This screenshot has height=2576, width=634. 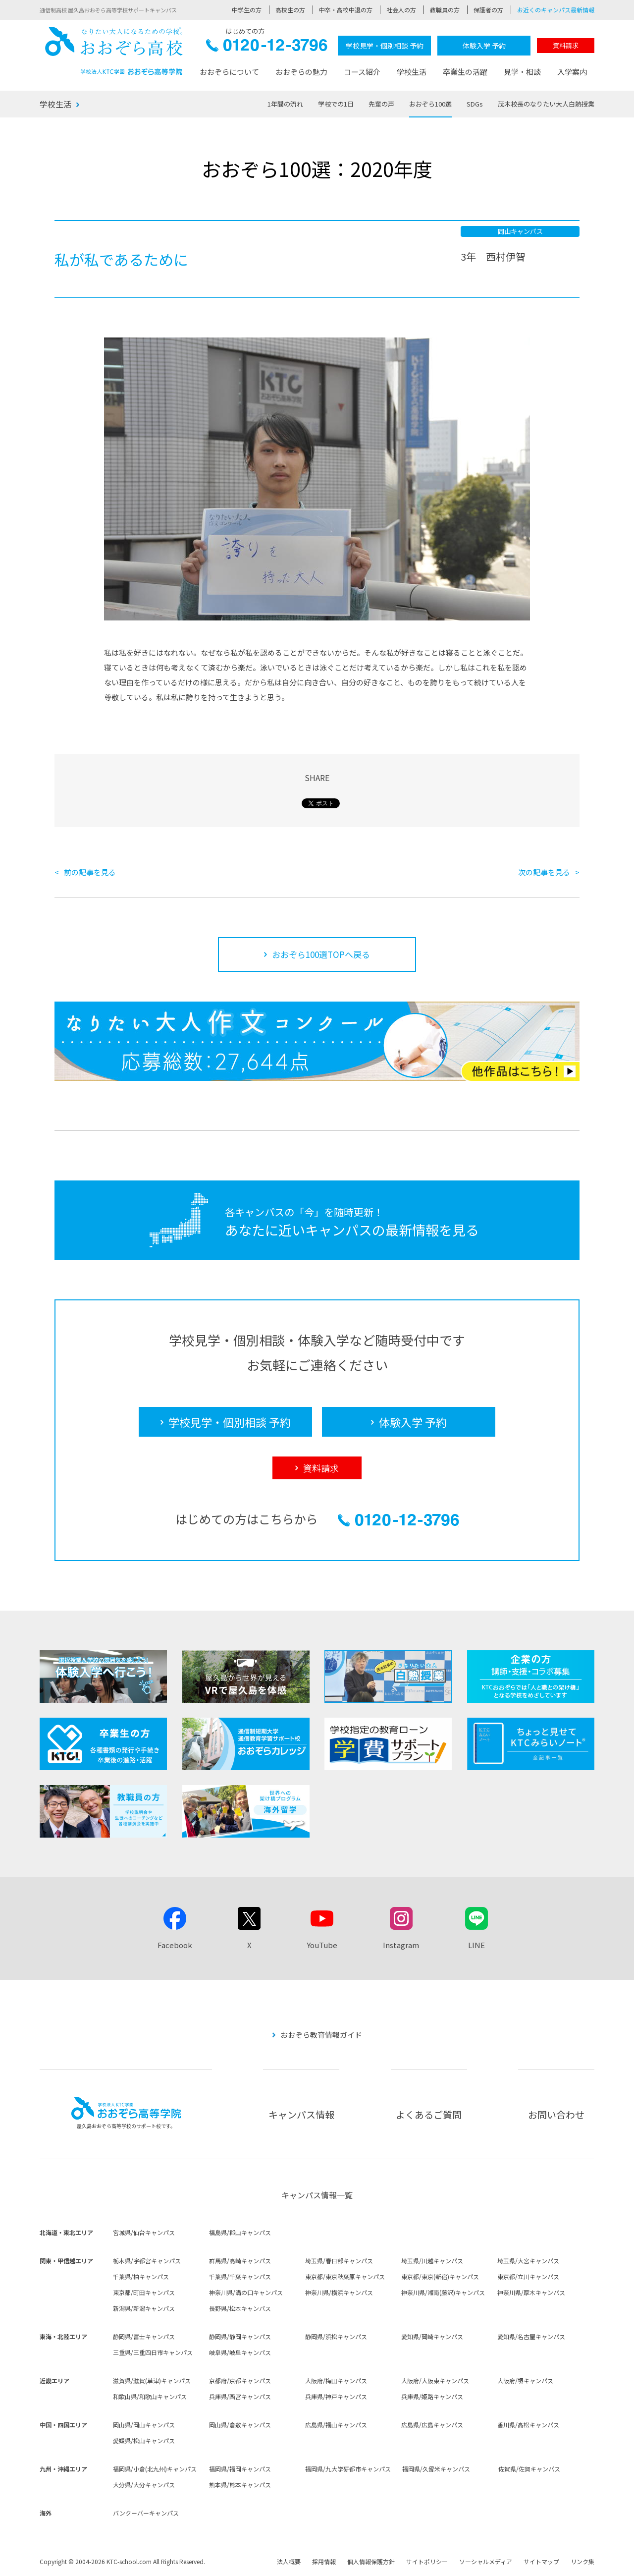 I want to click on 福島県/郡山キャンパス, so click(x=240, y=2232).